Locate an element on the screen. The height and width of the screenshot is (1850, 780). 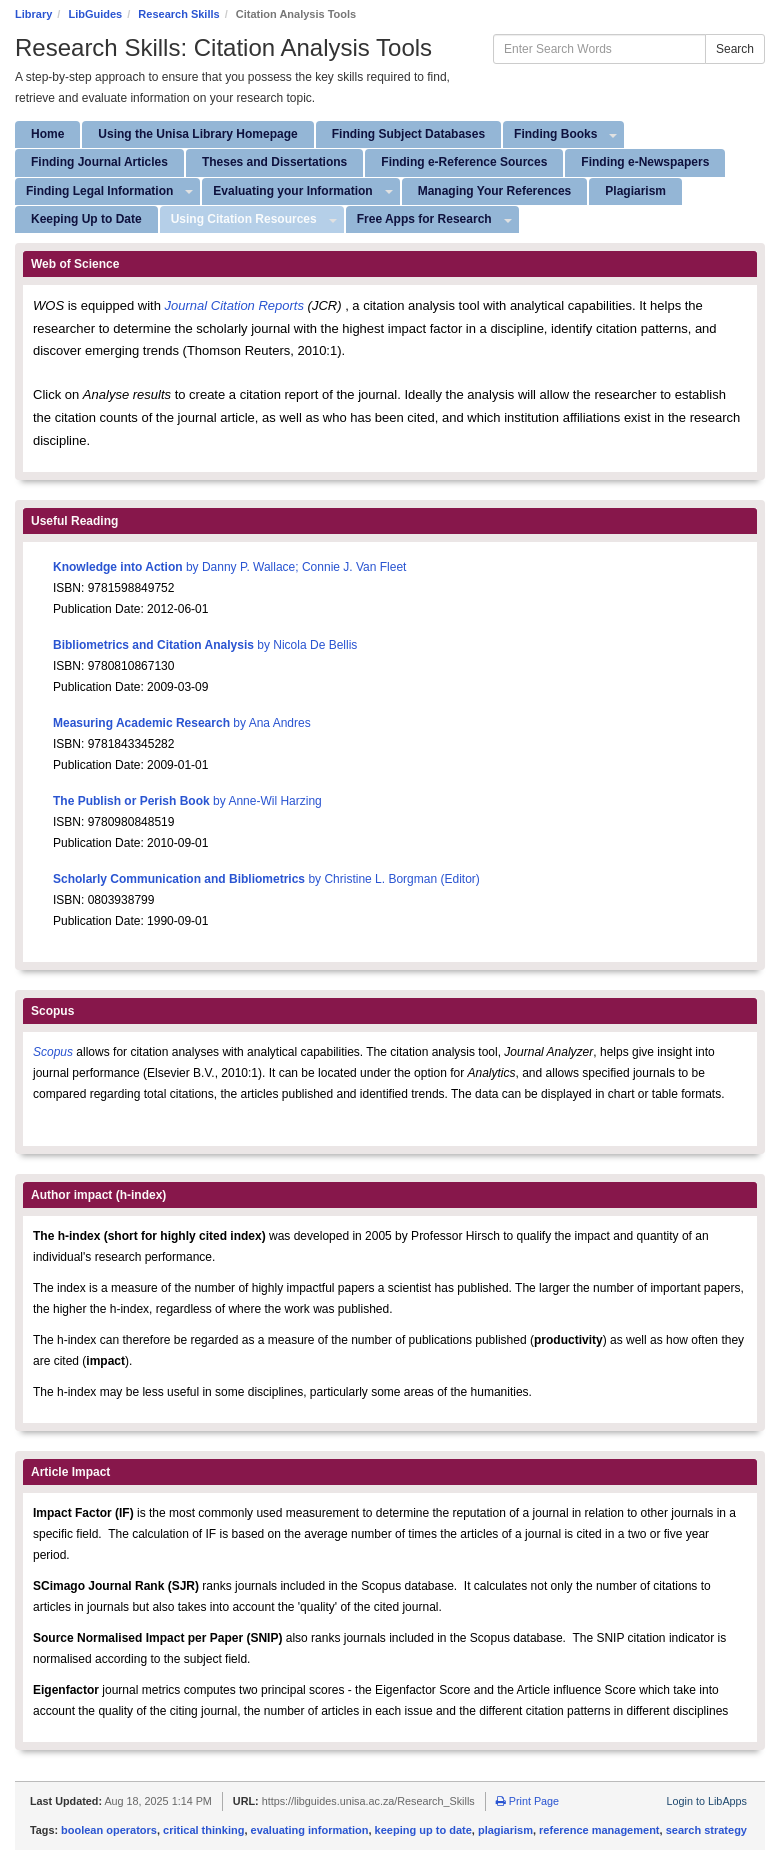
plagiarism is located at coordinates (505, 1830).